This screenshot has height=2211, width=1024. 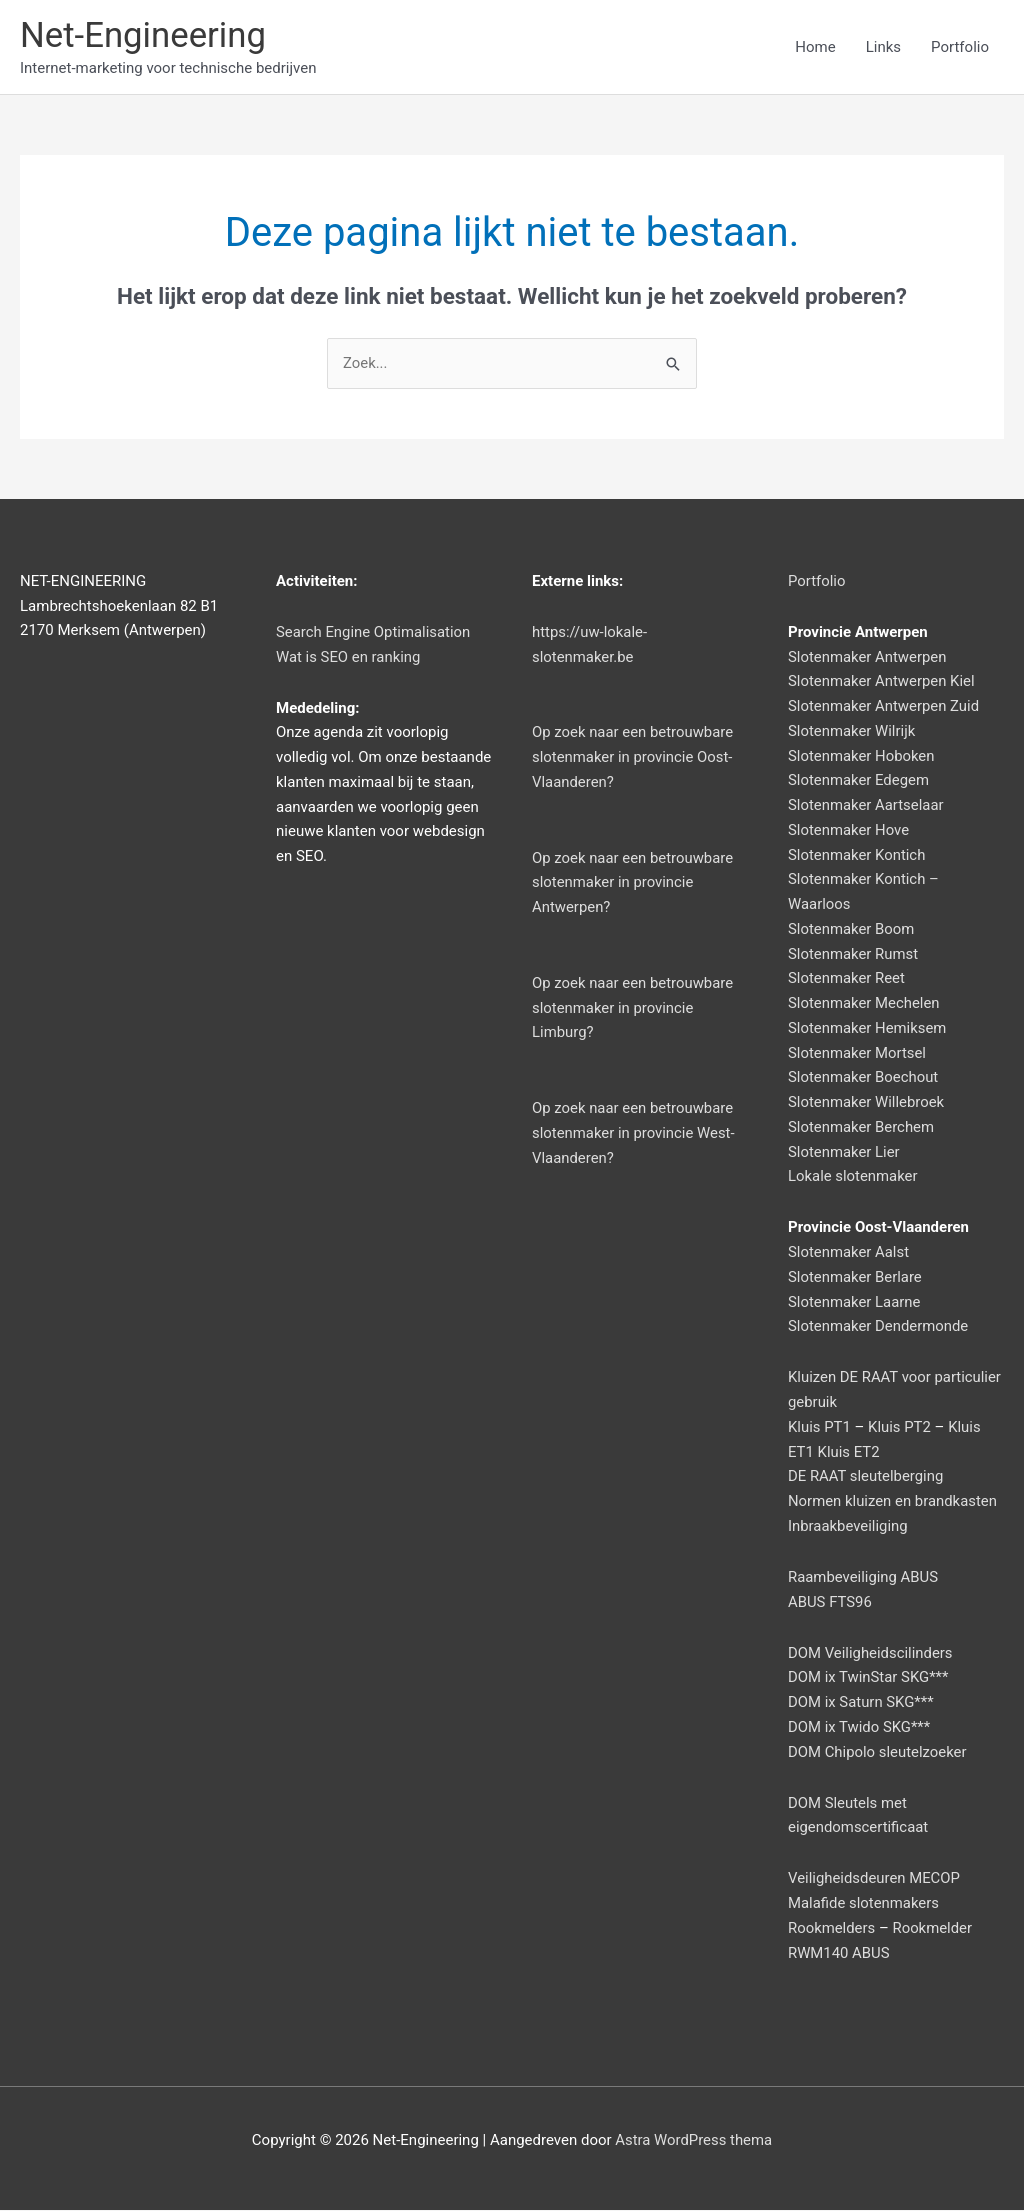 I want to click on Wat is SEO en ranking, so click(x=349, y=657).